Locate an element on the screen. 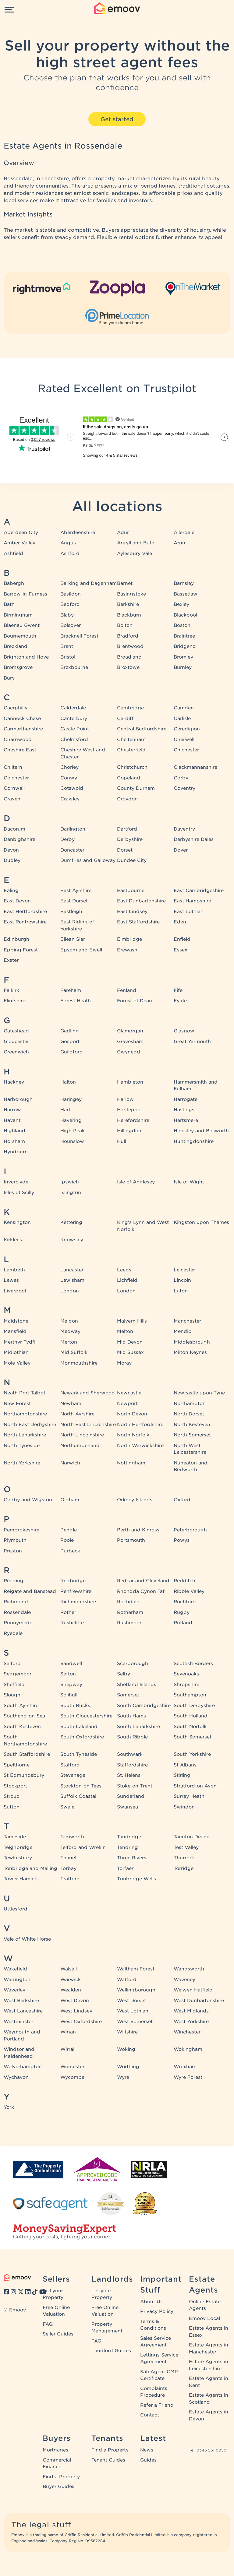  Powys is located at coordinates (182, 1540).